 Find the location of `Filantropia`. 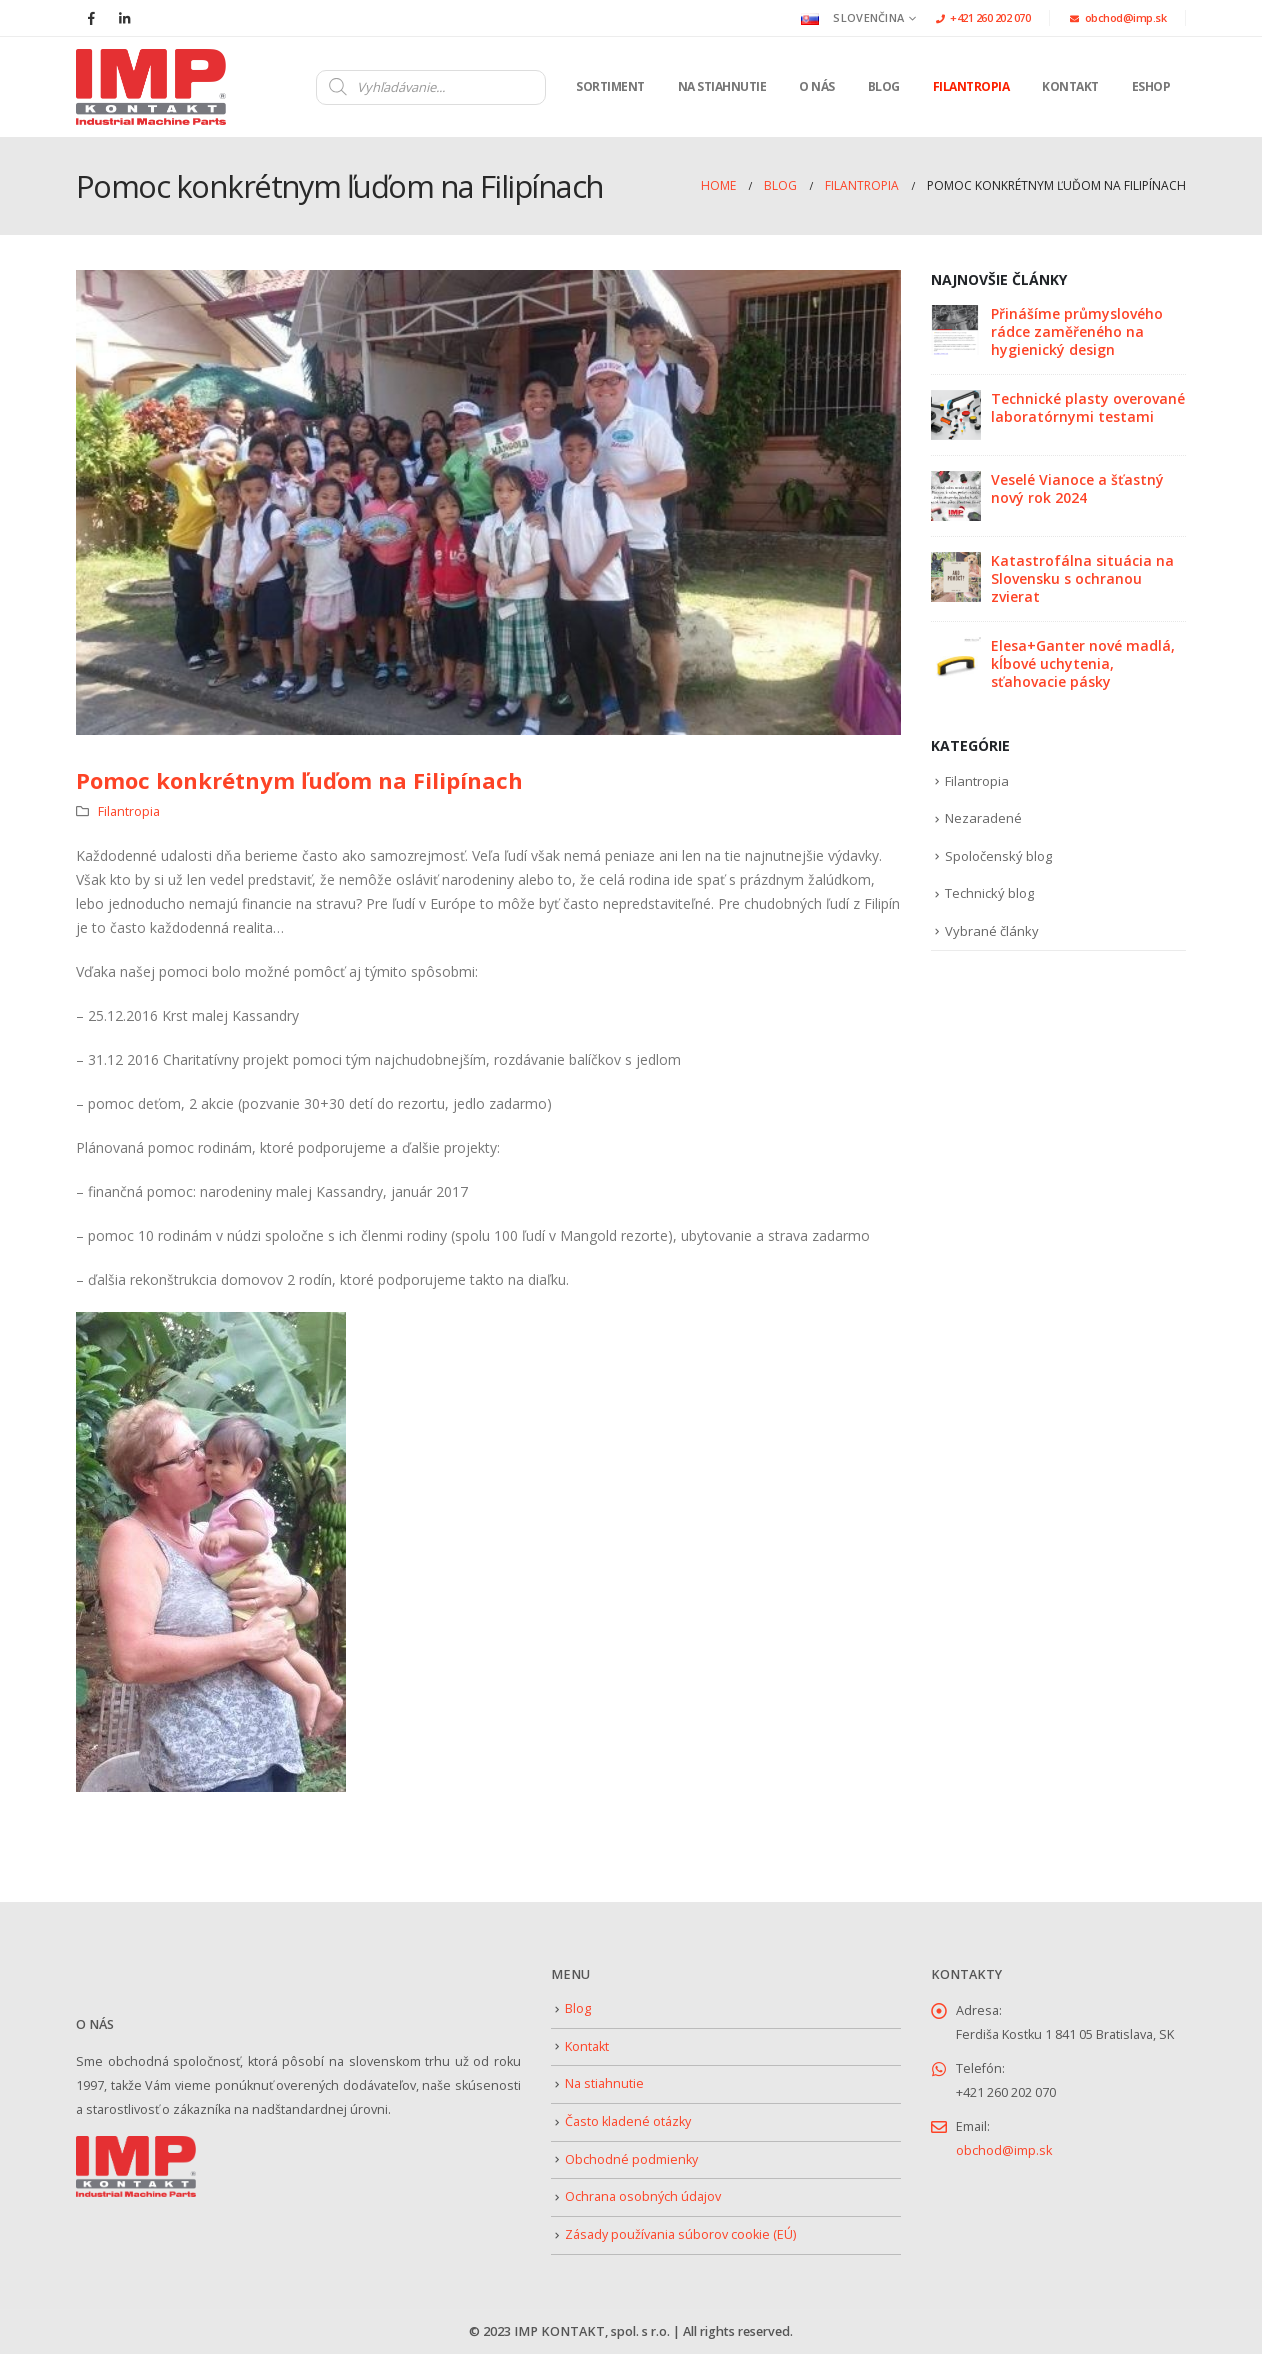

Filantropia is located at coordinates (971, 86).